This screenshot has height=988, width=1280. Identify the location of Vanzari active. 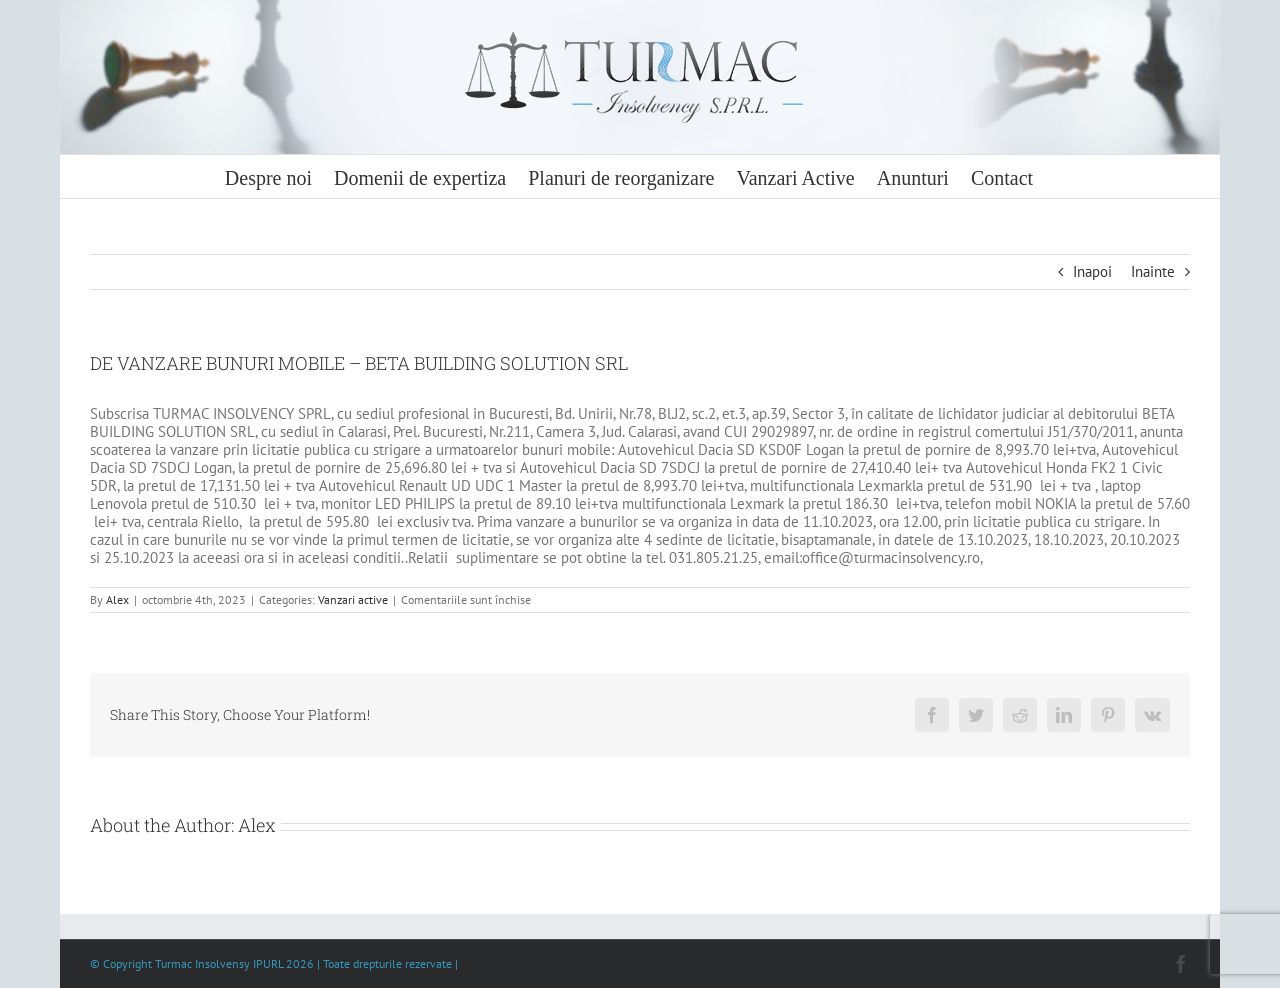
(353, 599).